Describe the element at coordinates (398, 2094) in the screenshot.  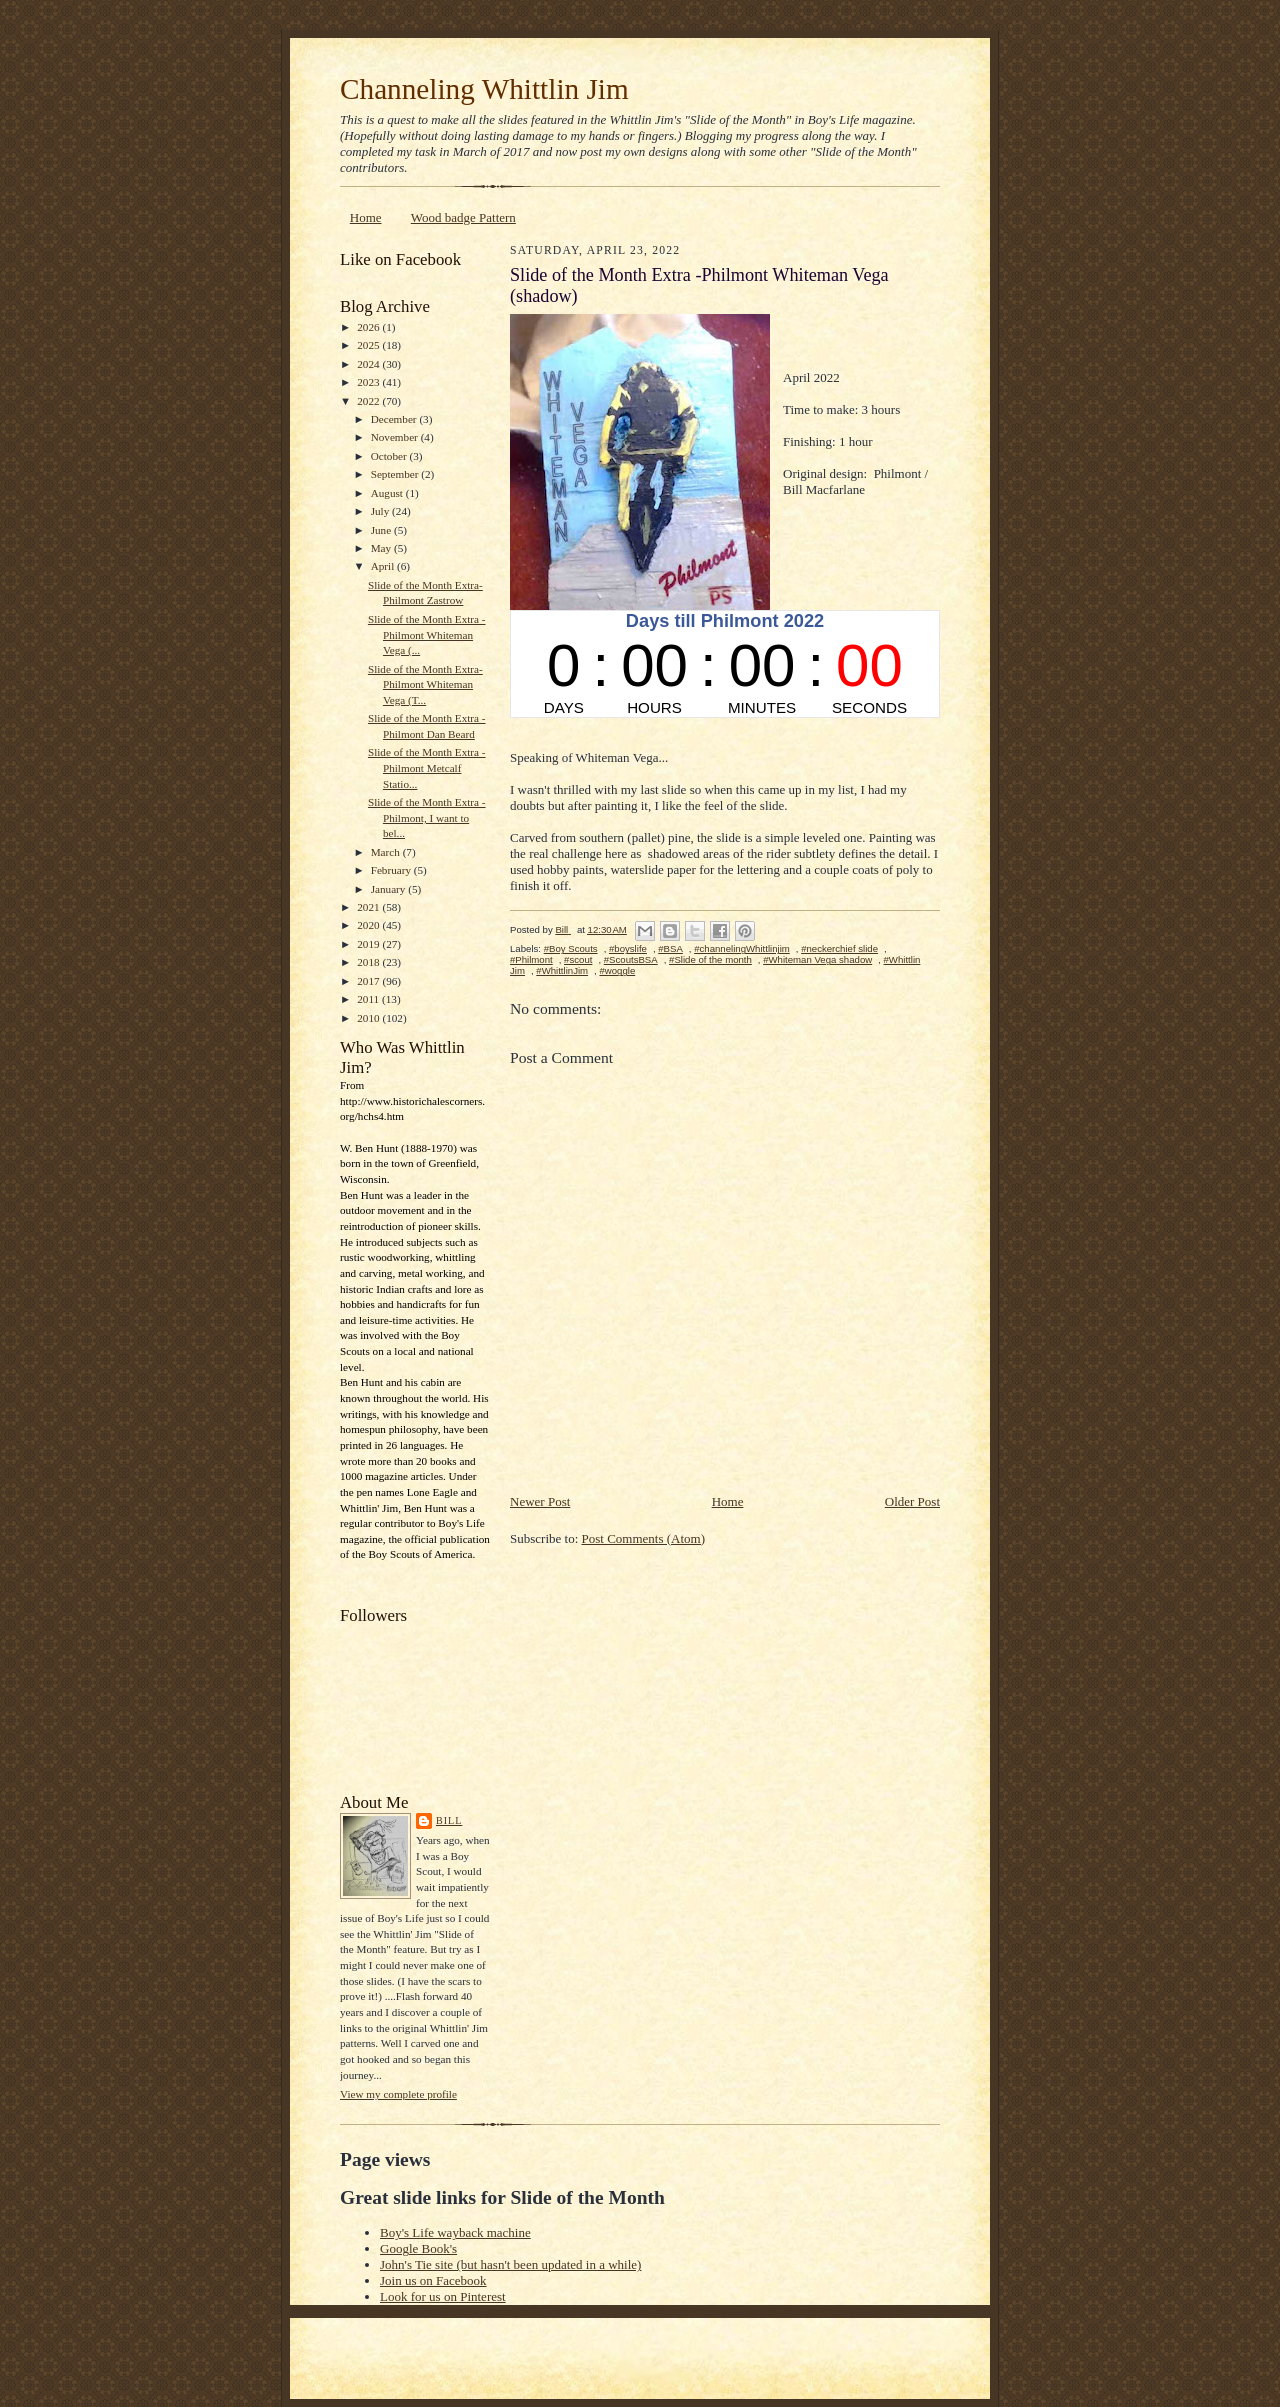
I see `View my complete profile` at that location.